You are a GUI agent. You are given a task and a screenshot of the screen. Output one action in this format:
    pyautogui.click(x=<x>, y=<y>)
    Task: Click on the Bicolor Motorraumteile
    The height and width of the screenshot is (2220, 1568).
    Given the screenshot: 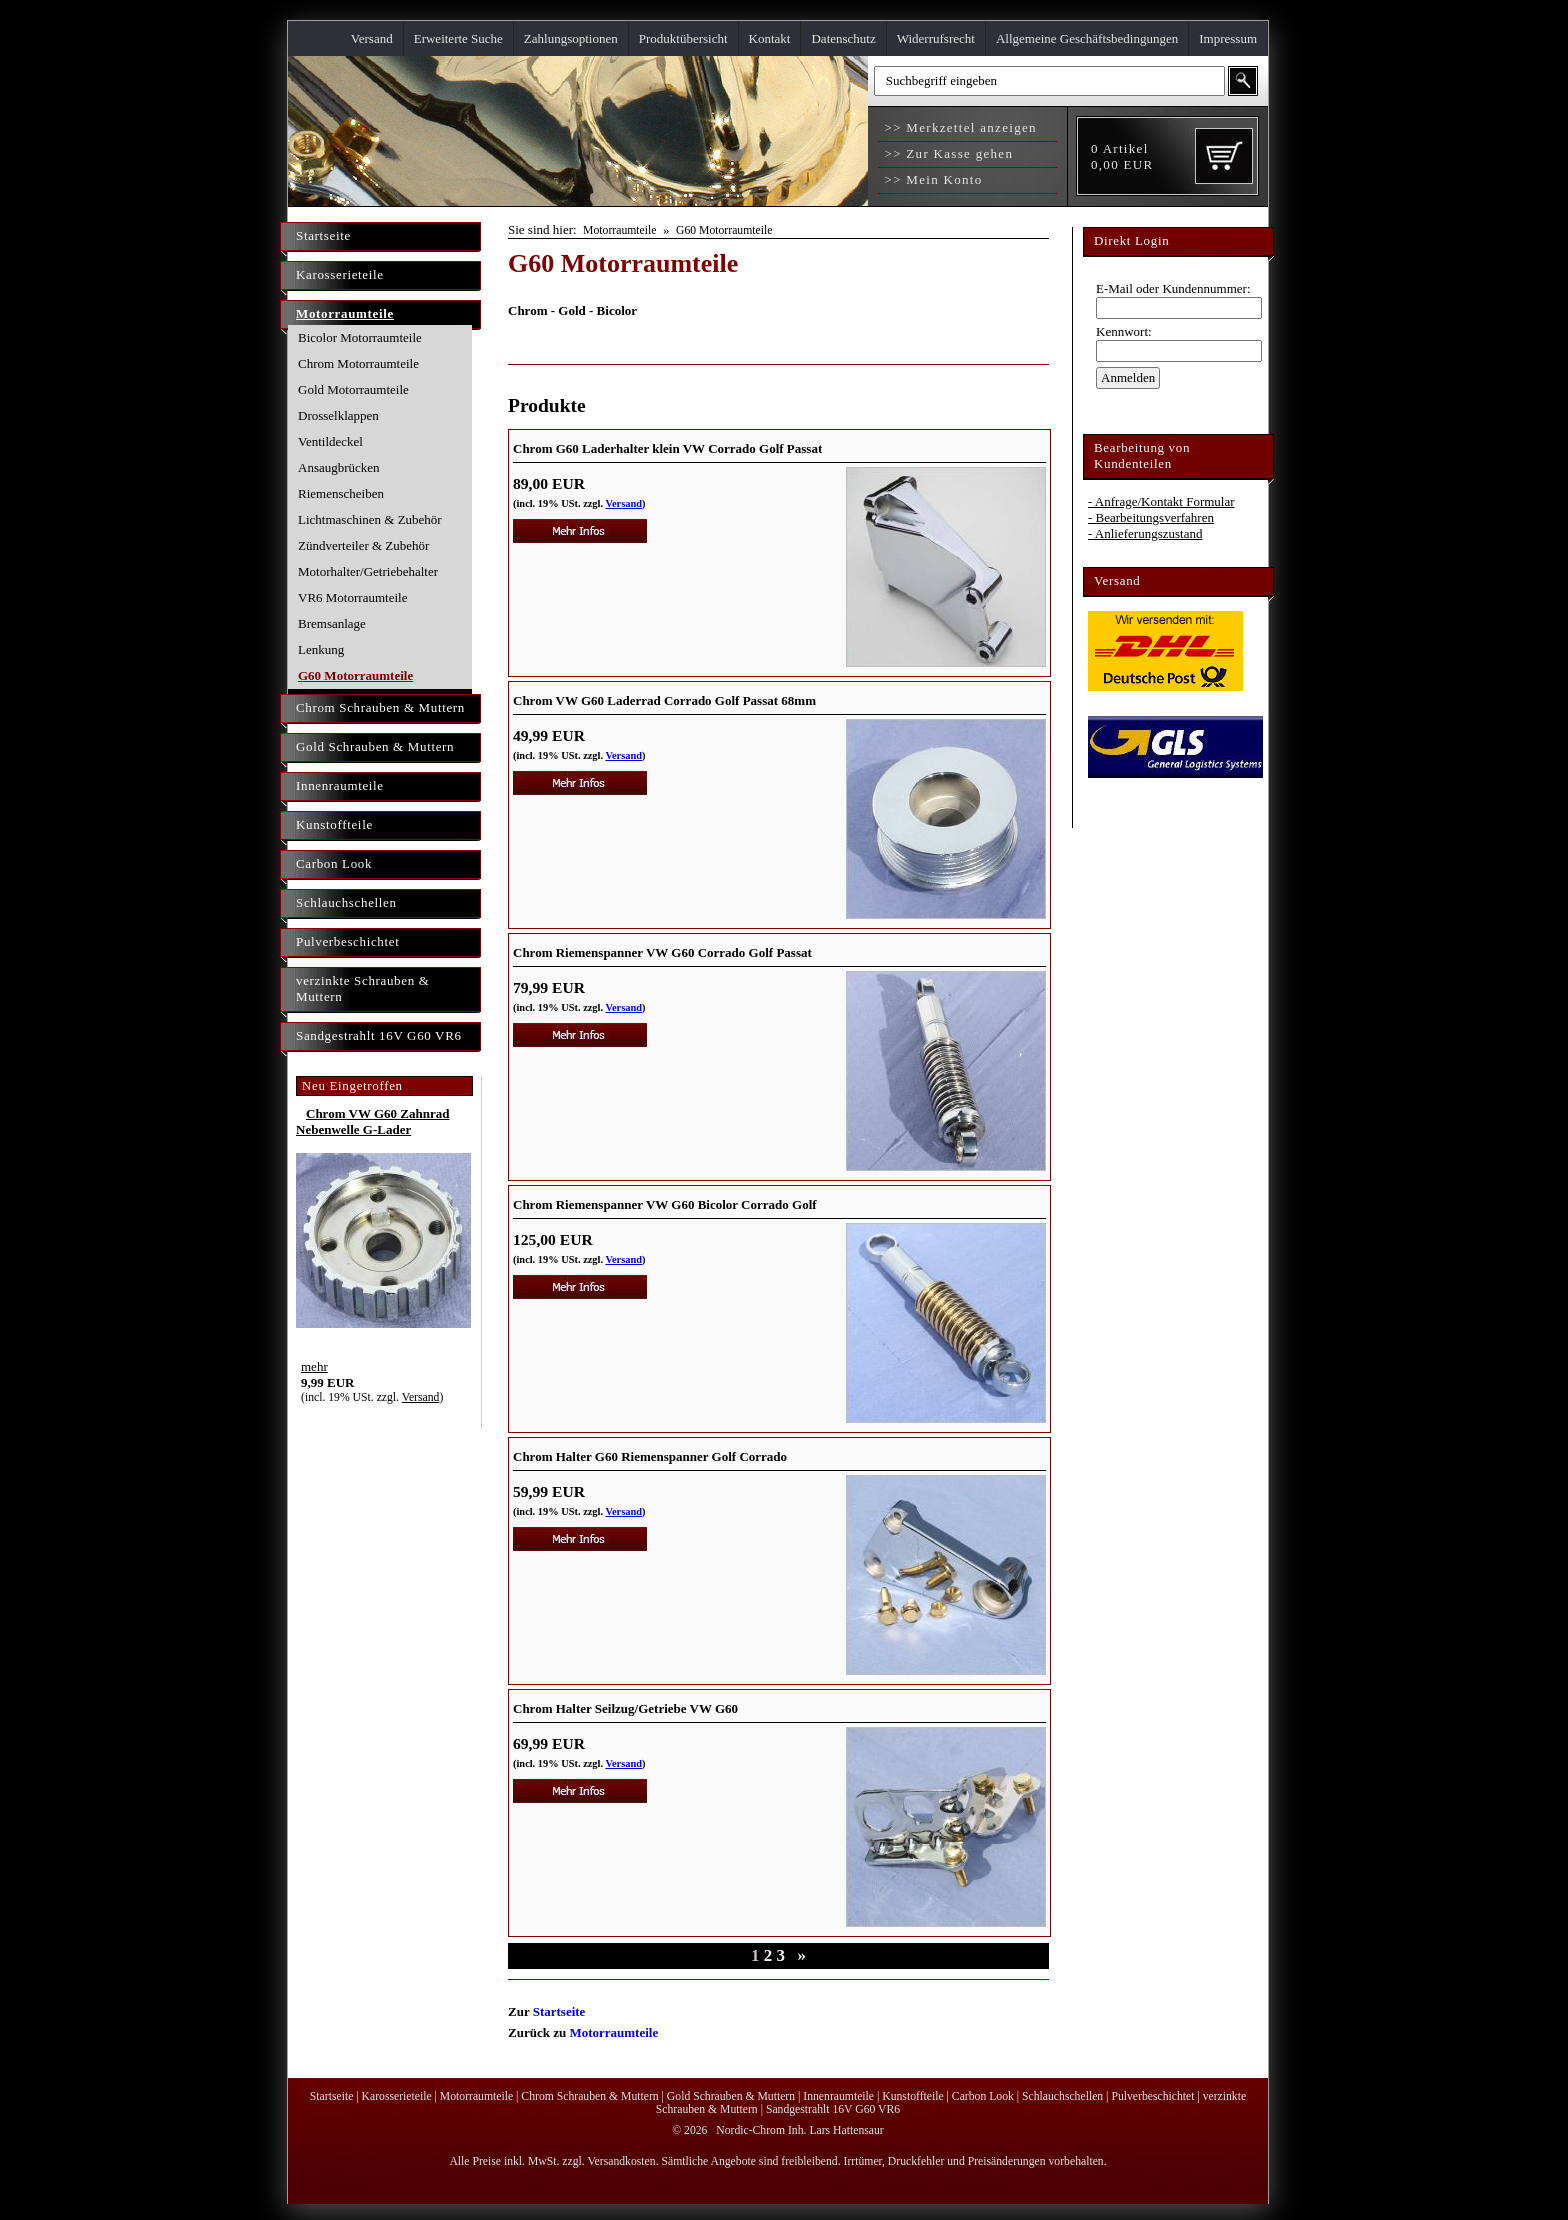 What is the action you would take?
    pyautogui.click(x=360, y=337)
    